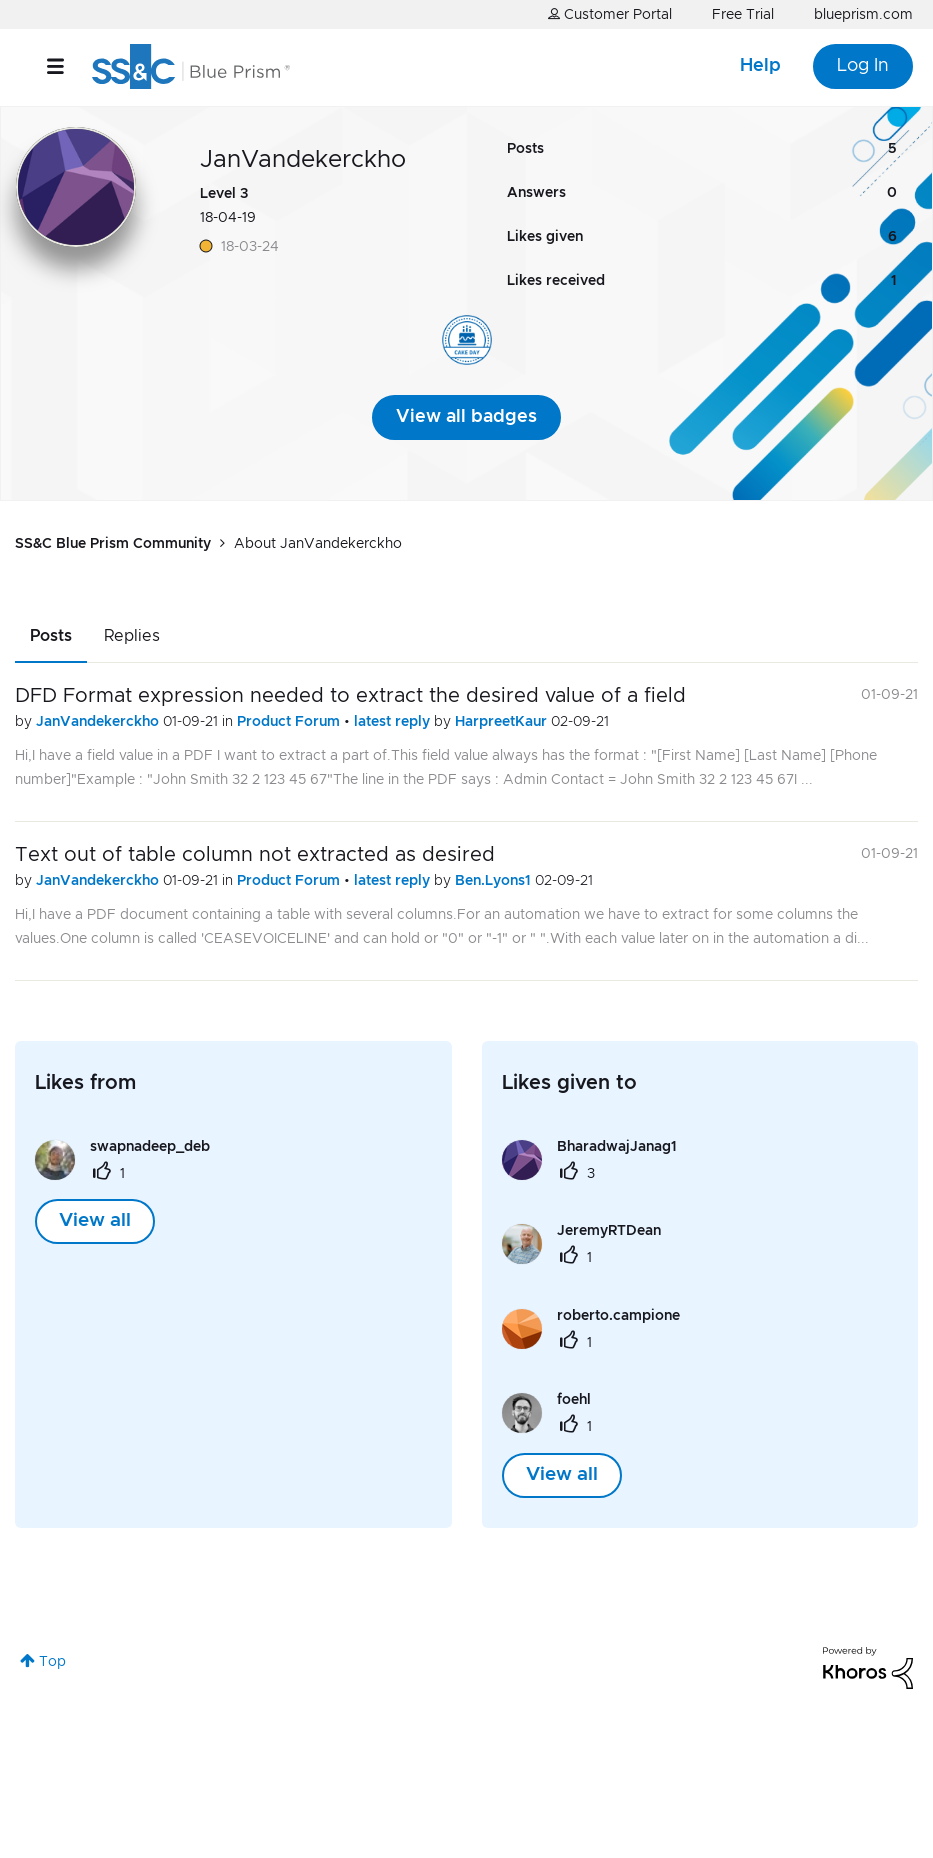 Image resolution: width=933 pixels, height=1858 pixels. Describe the element at coordinates (394, 722) in the screenshot. I see `latest reply` at that location.